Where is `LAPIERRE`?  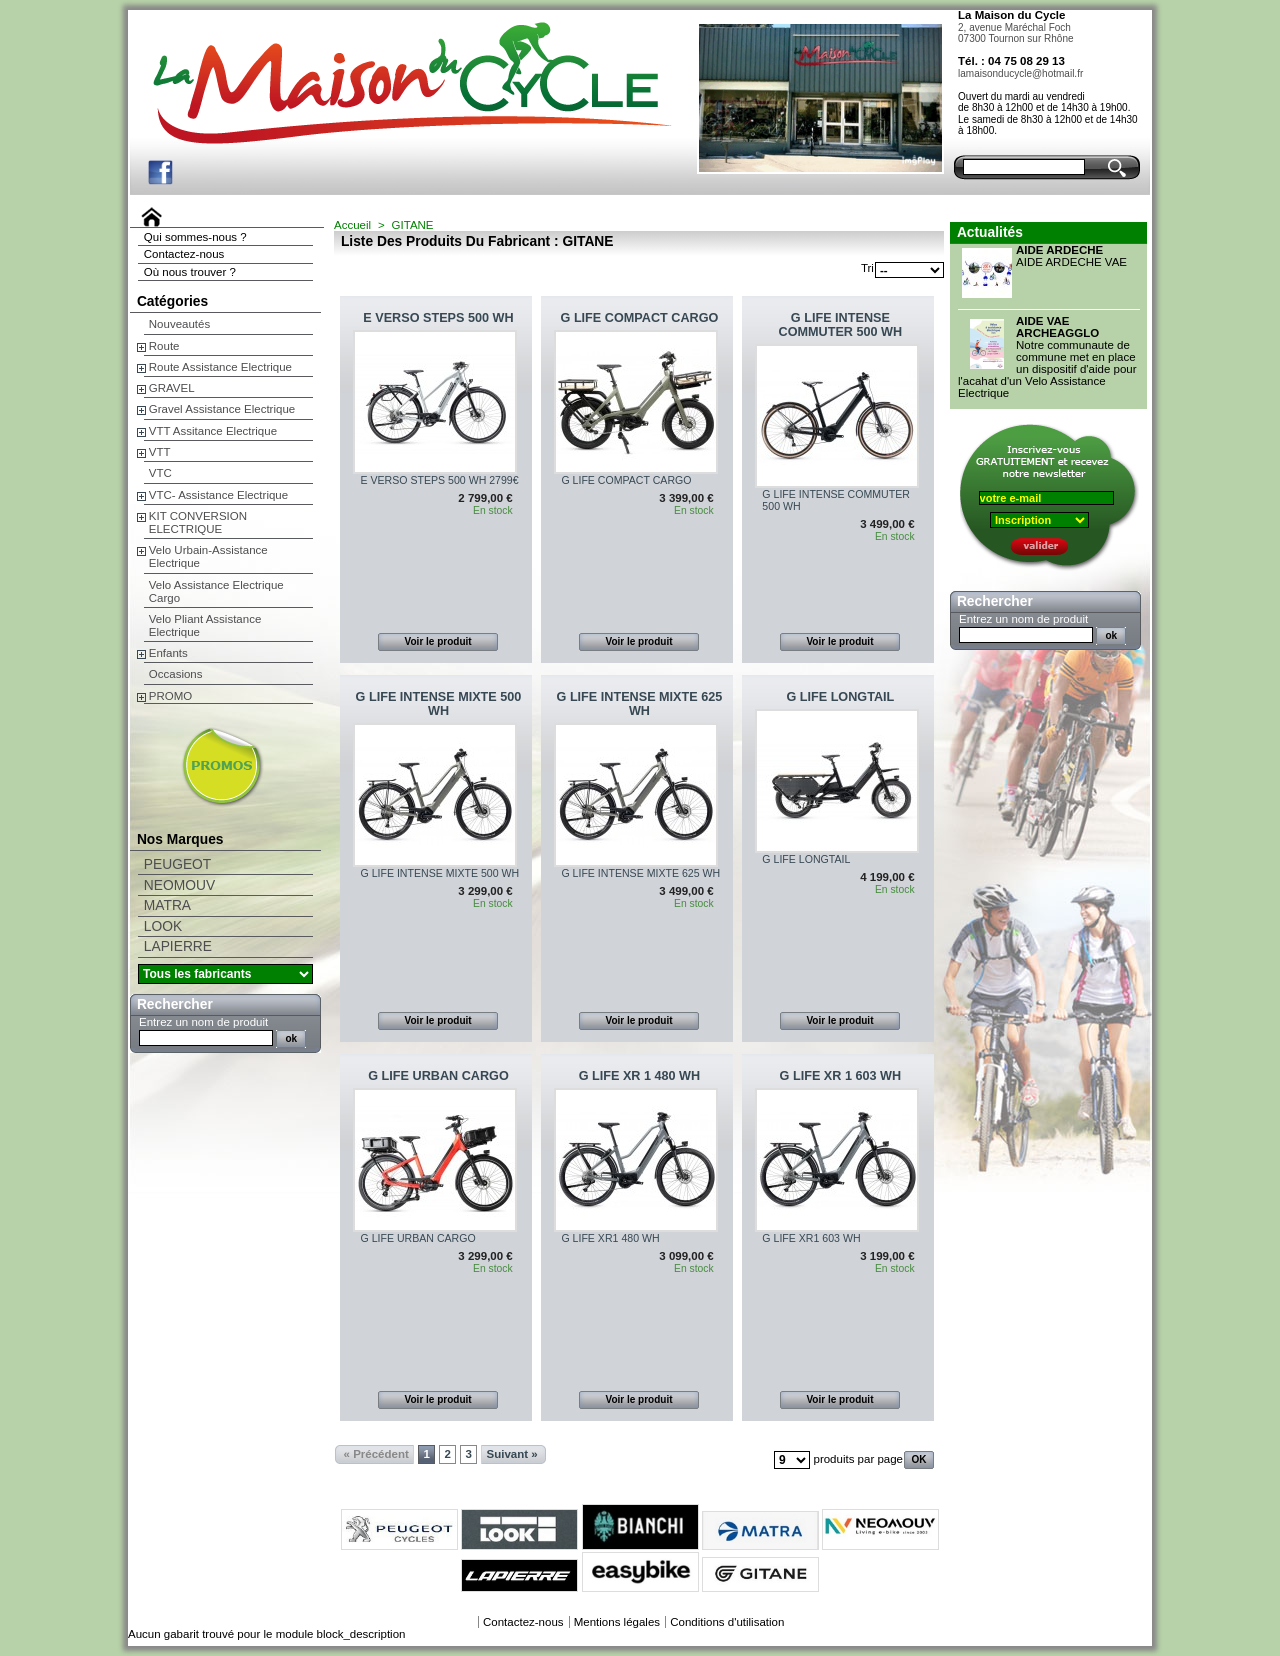
LAPIERRE is located at coordinates (178, 946).